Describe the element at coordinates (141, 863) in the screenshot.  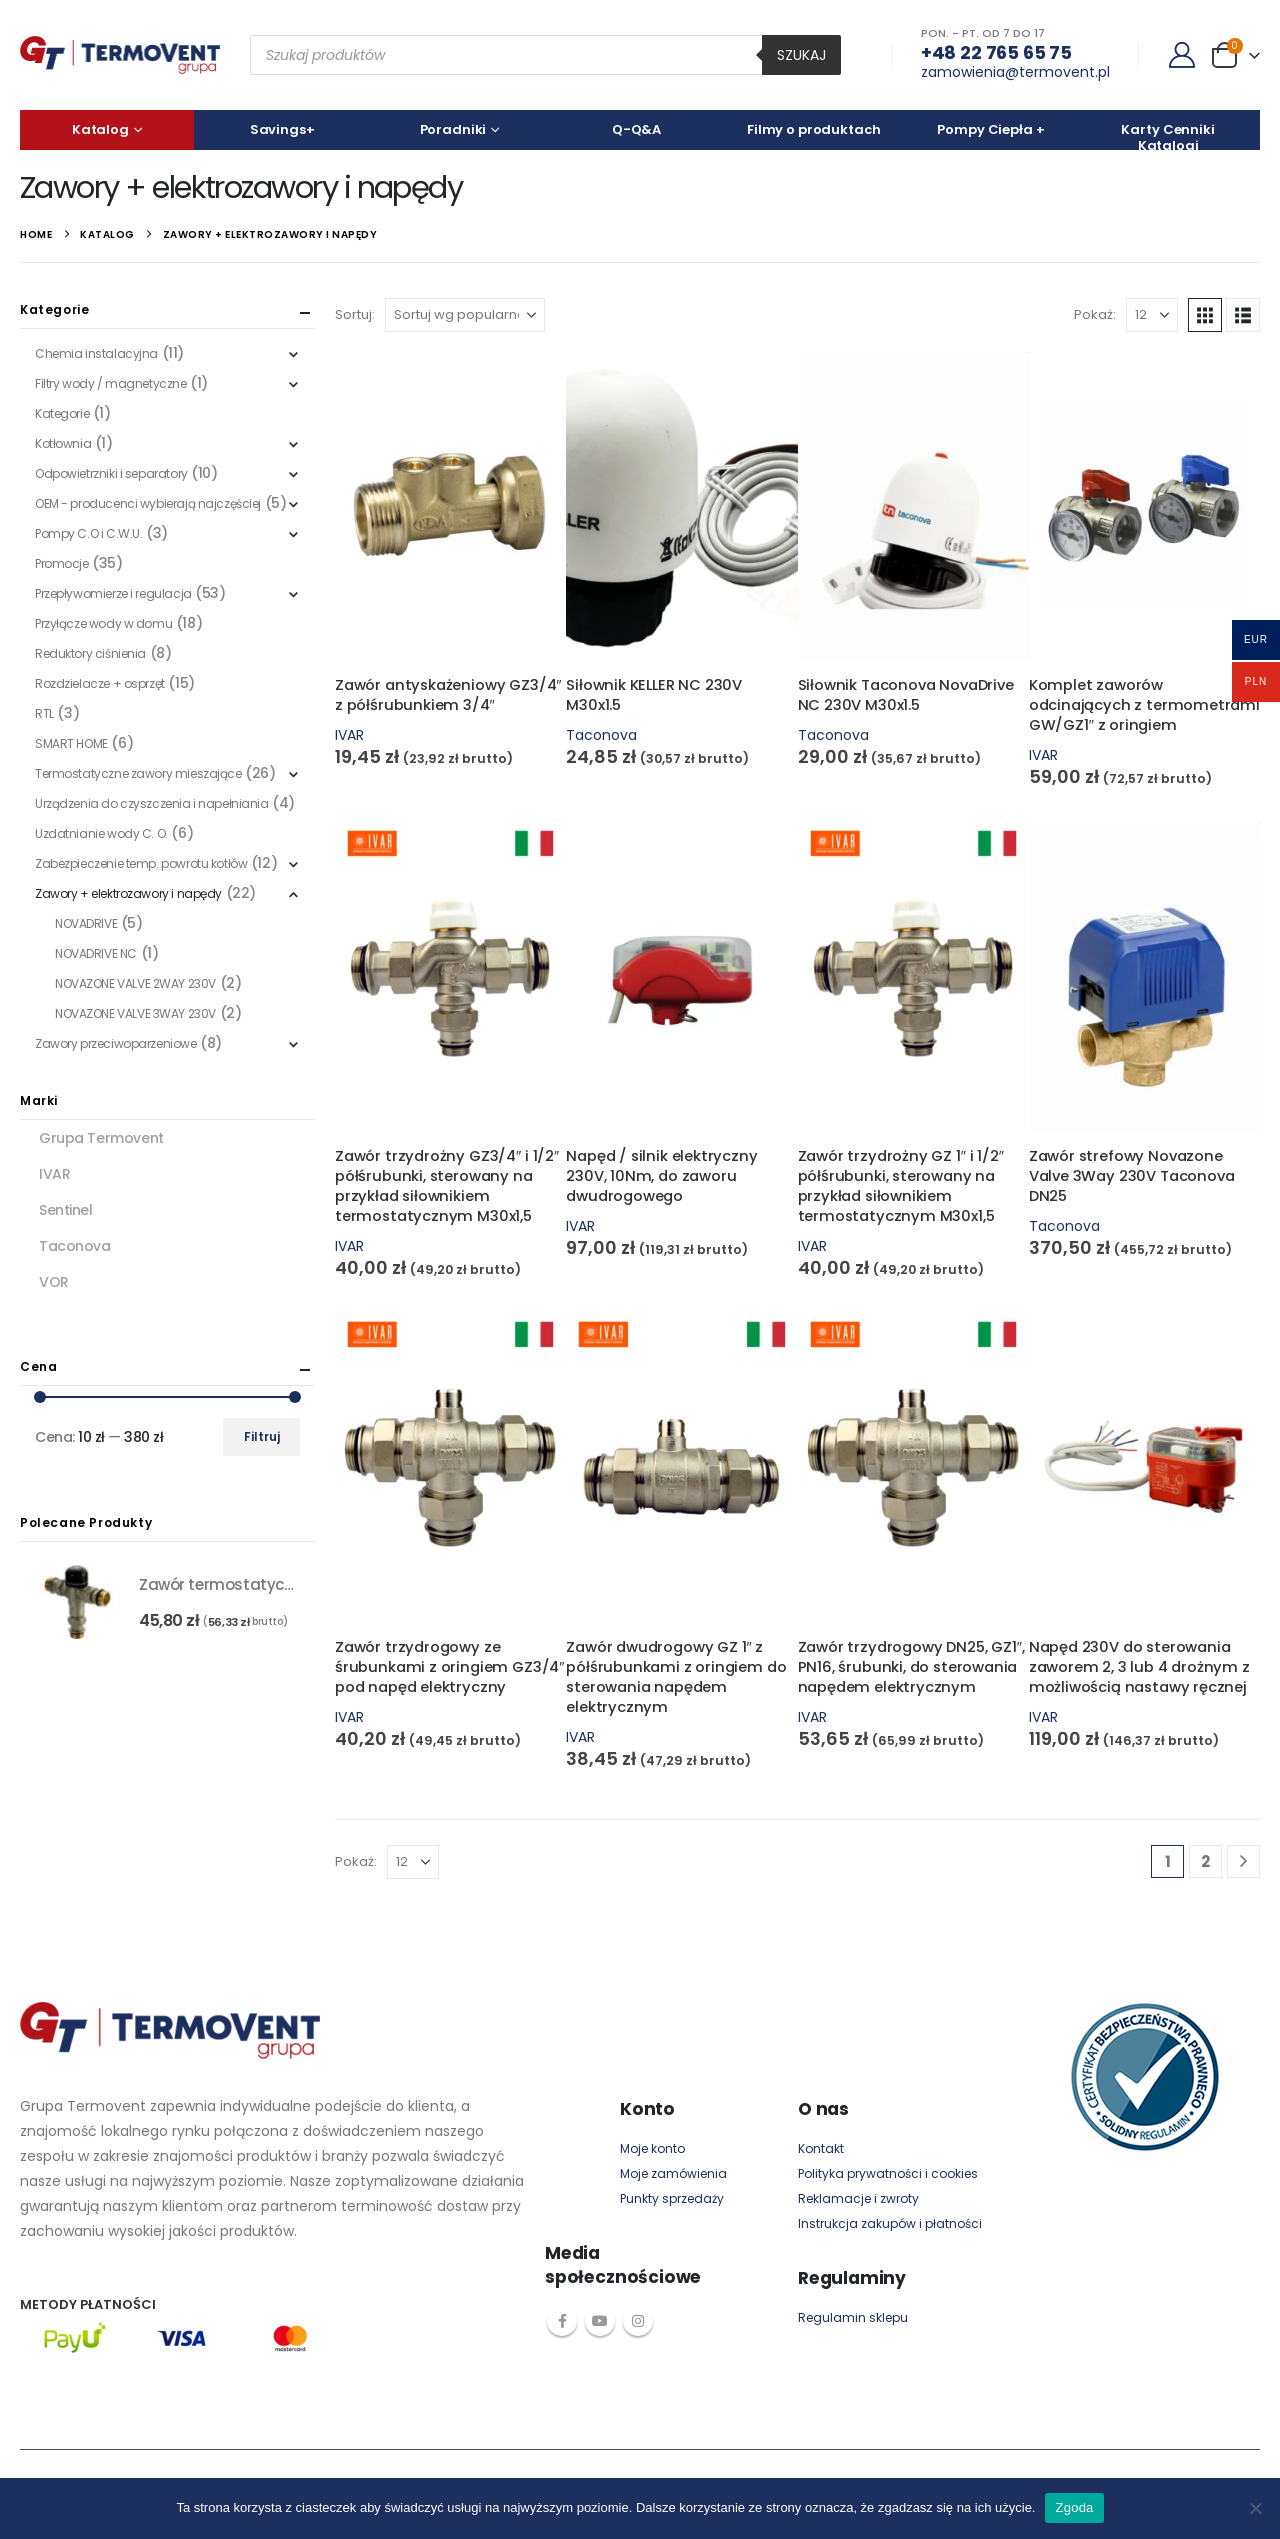
I see `Zabezpieczenie temp. powrotu kotłów` at that location.